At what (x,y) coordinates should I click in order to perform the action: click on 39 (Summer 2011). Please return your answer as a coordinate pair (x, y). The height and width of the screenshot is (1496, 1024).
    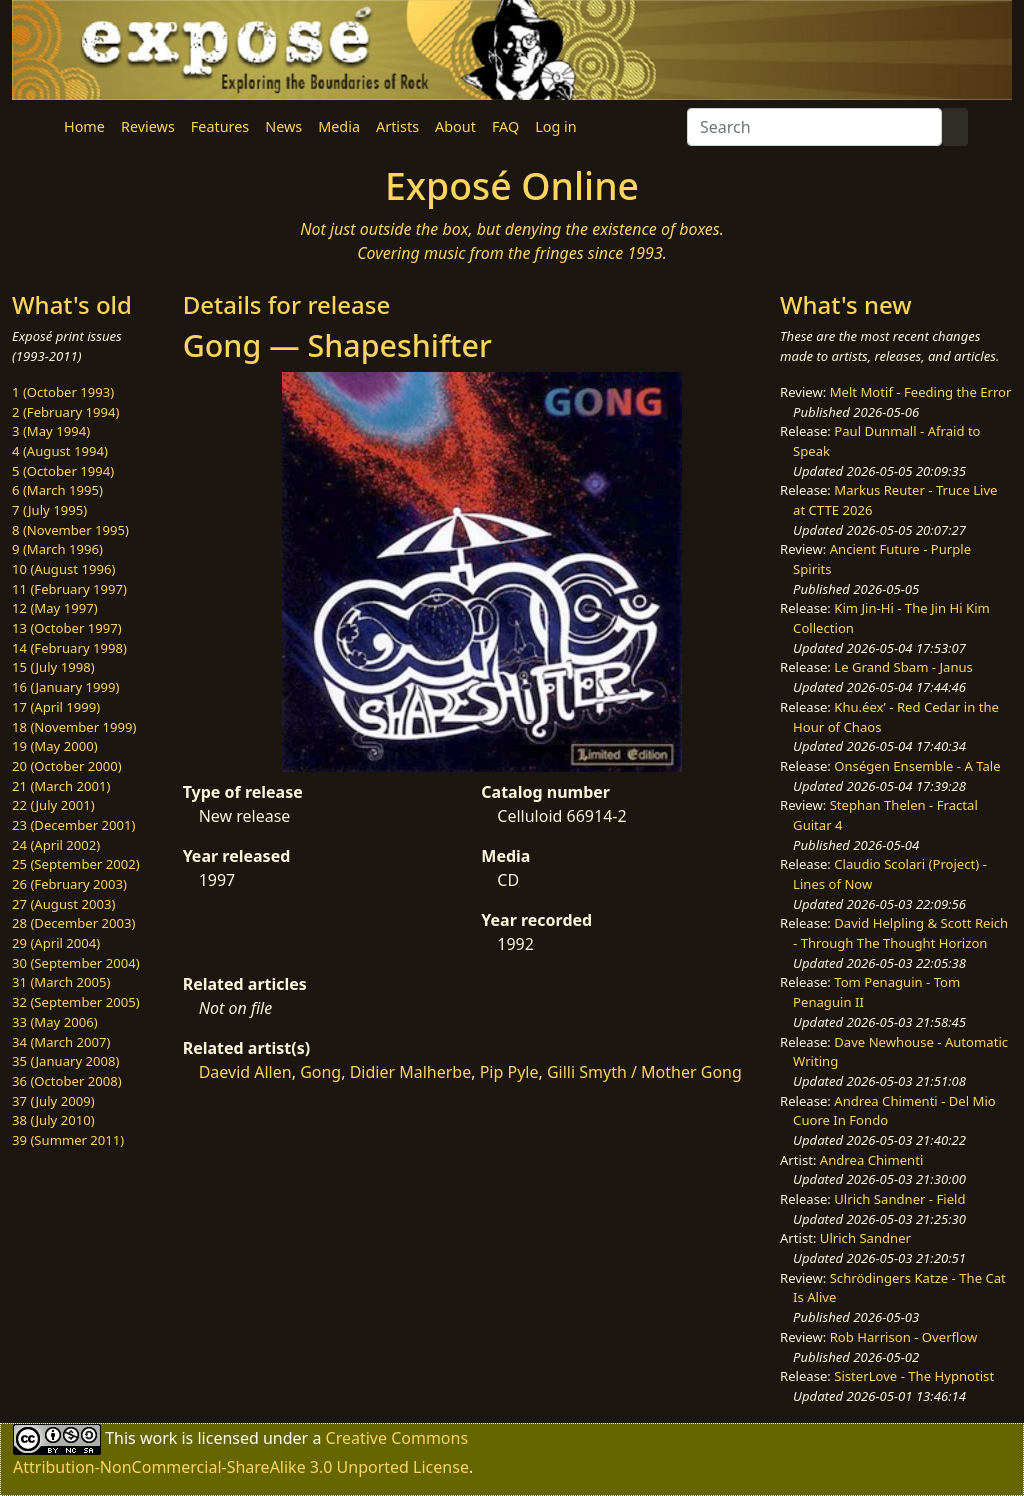
    Looking at the image, I should click on (68, 1140).